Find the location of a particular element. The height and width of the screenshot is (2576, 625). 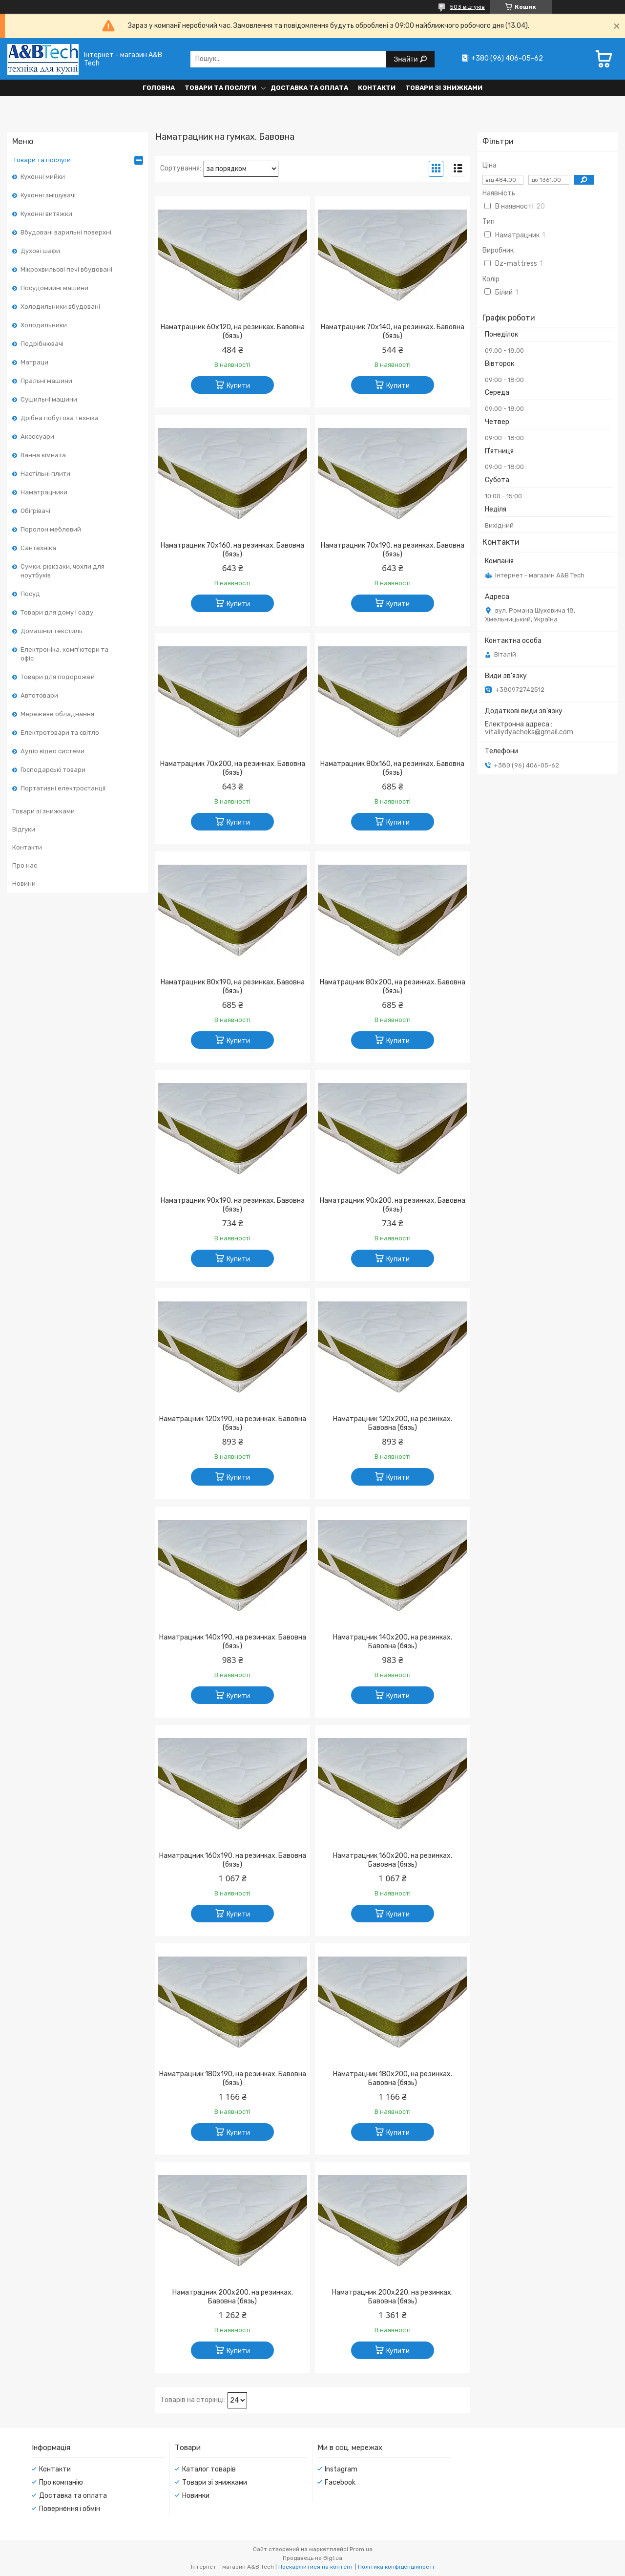

Ванна кімната is located at coordinates (43, 455).